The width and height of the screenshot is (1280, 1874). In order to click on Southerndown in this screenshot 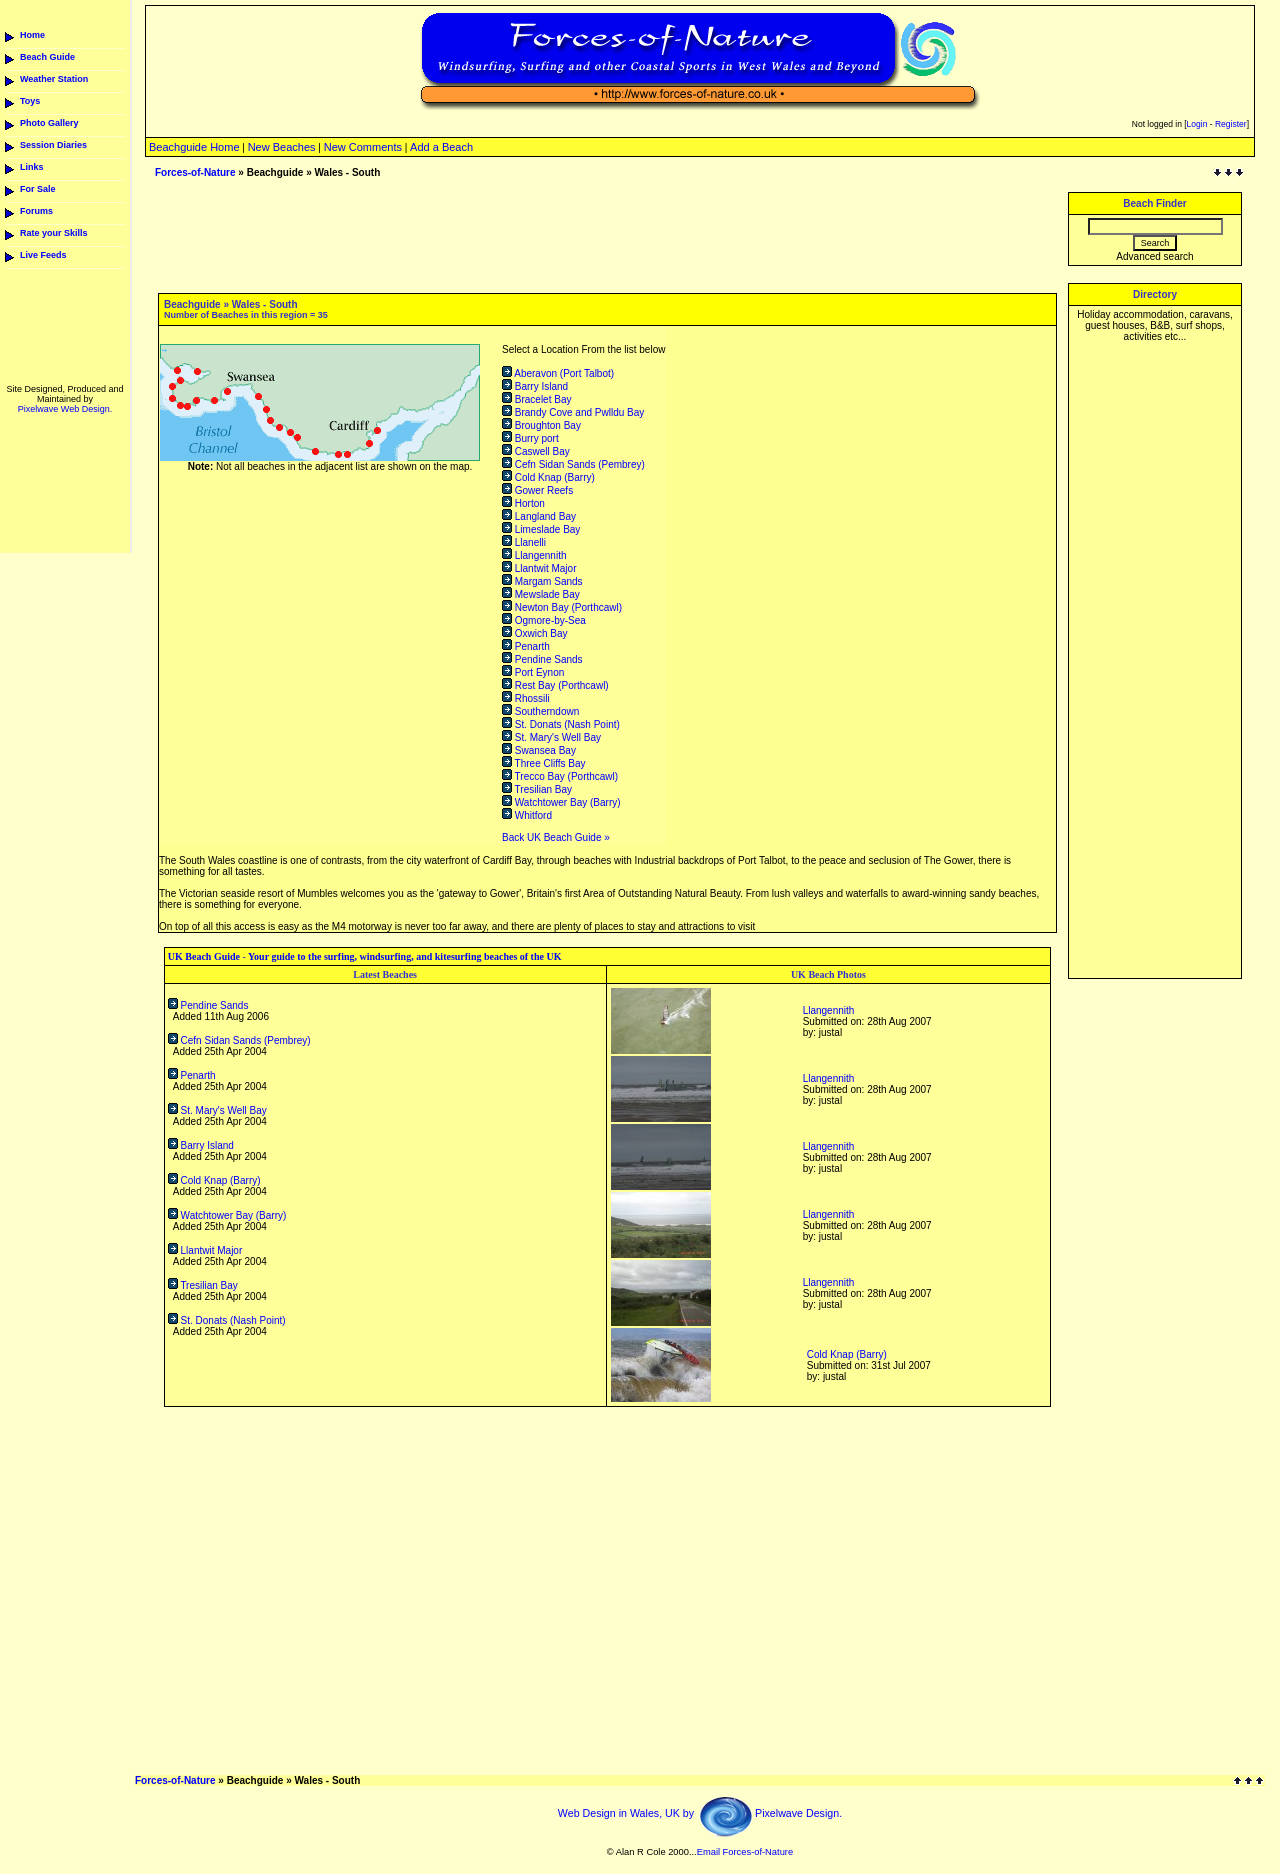, I will do `click(540, 711)`.